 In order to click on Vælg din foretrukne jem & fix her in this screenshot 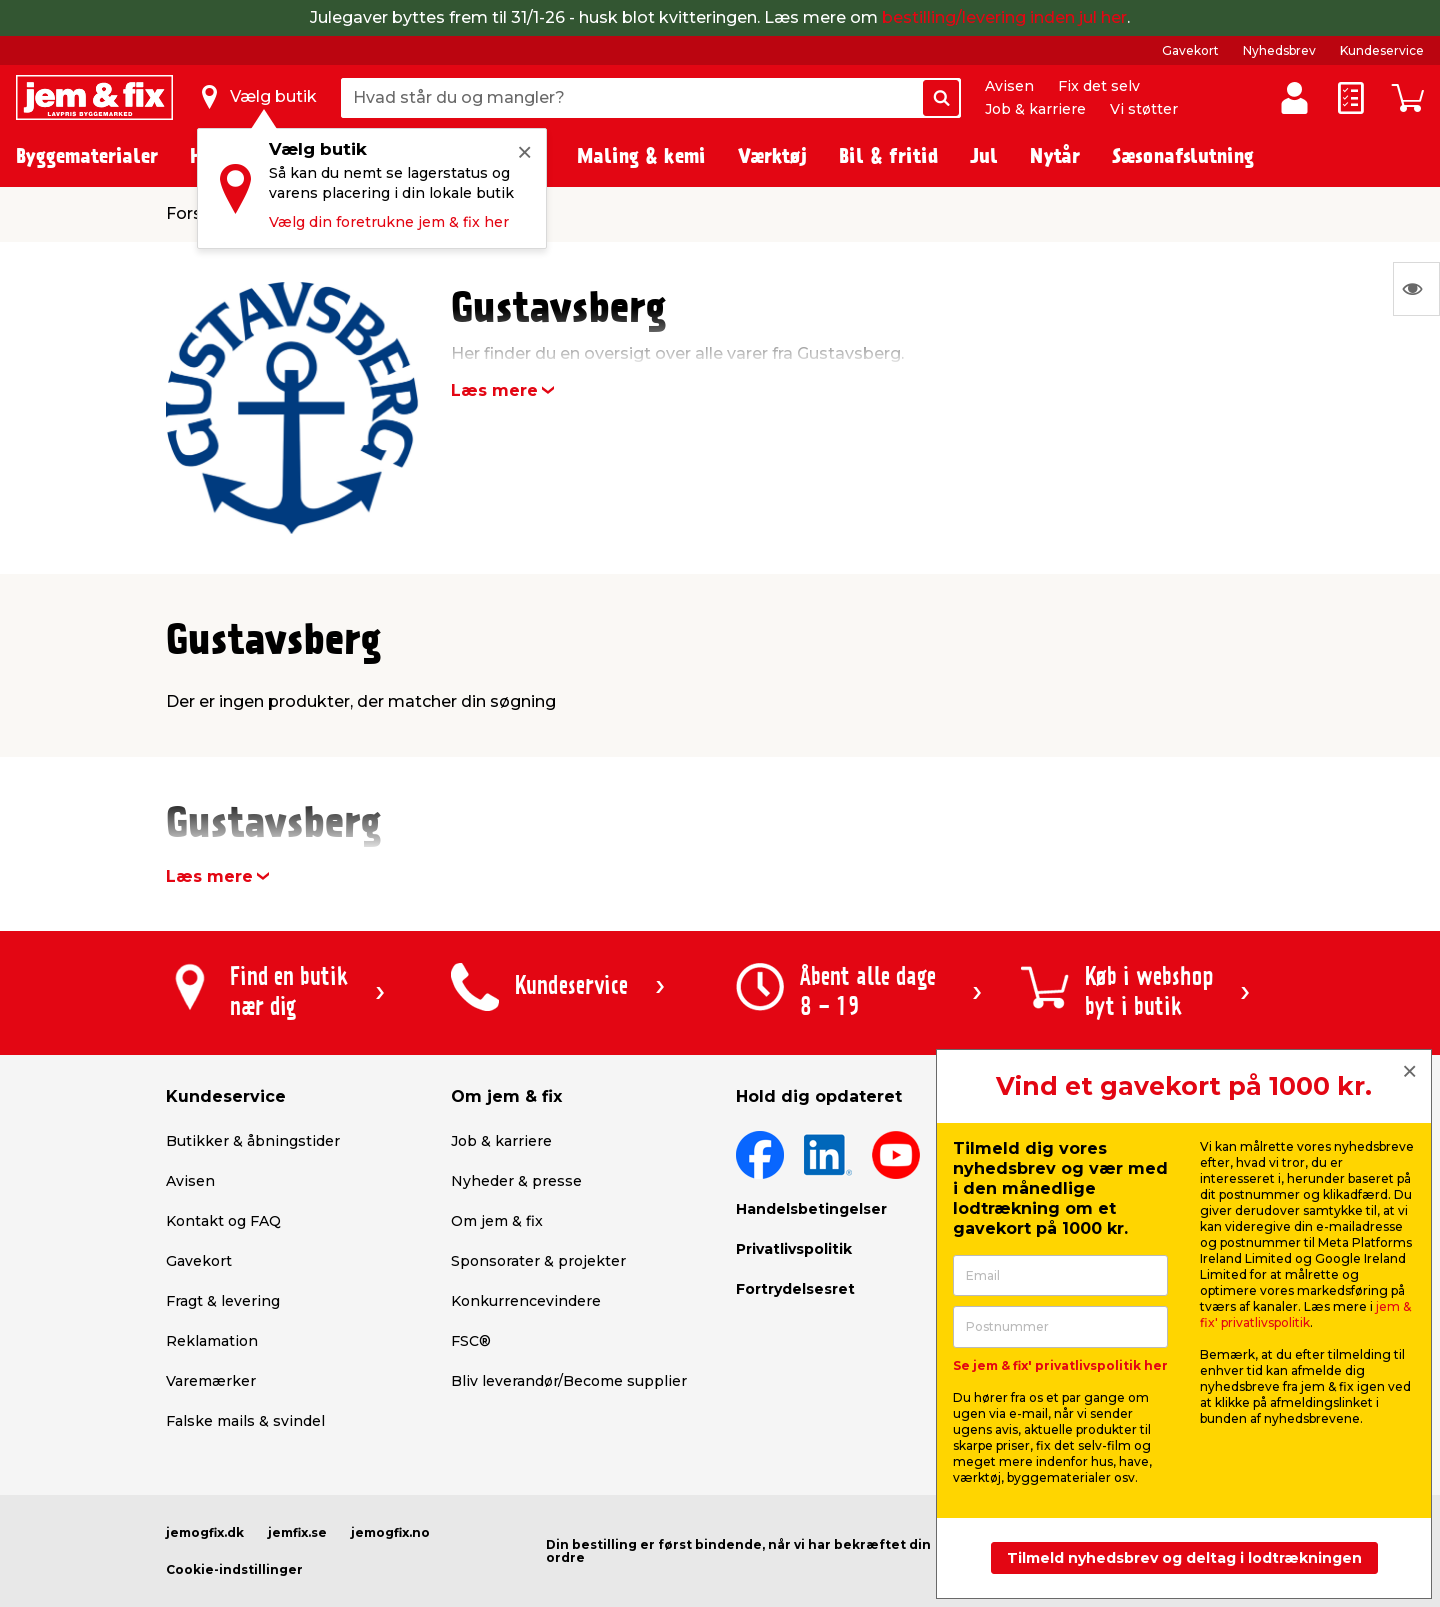, I will do `click(389, 222)`.